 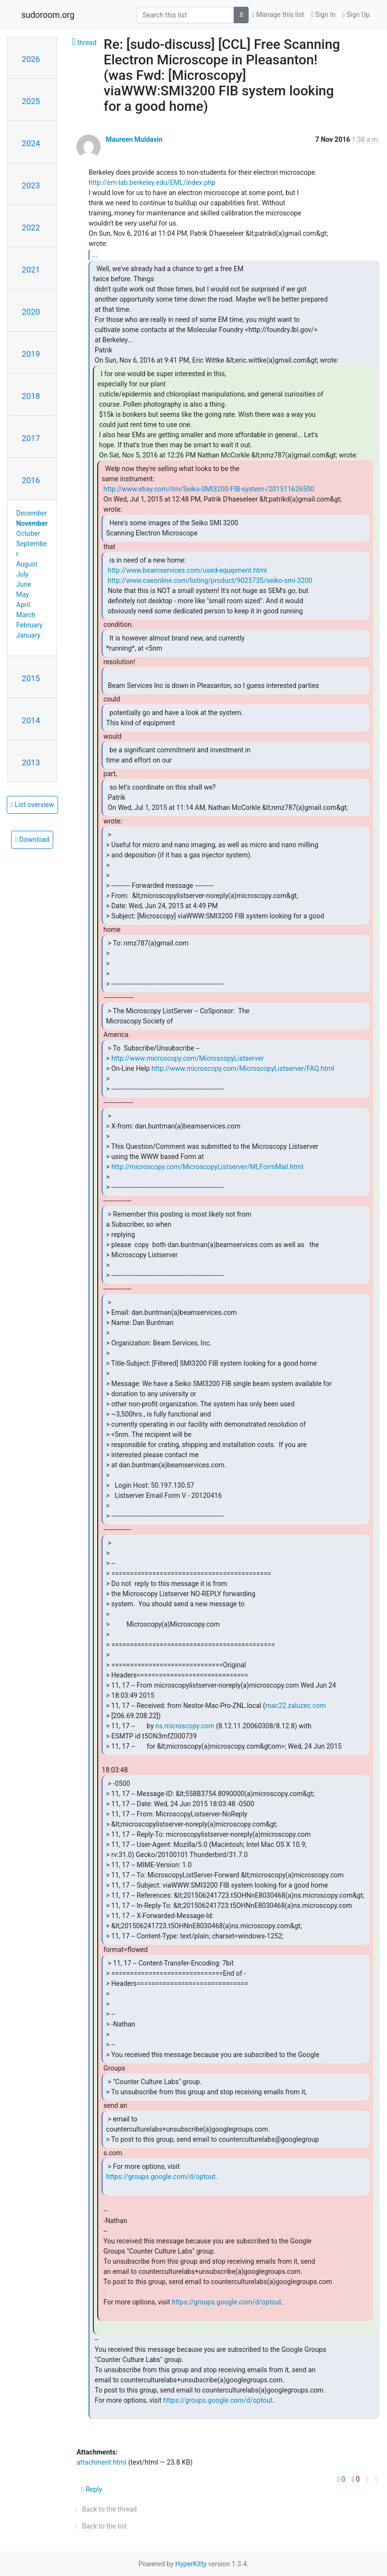 What do you see at coordinates (28, 635) in the screenshot?
I see `January` at bounding box center [28, 635].